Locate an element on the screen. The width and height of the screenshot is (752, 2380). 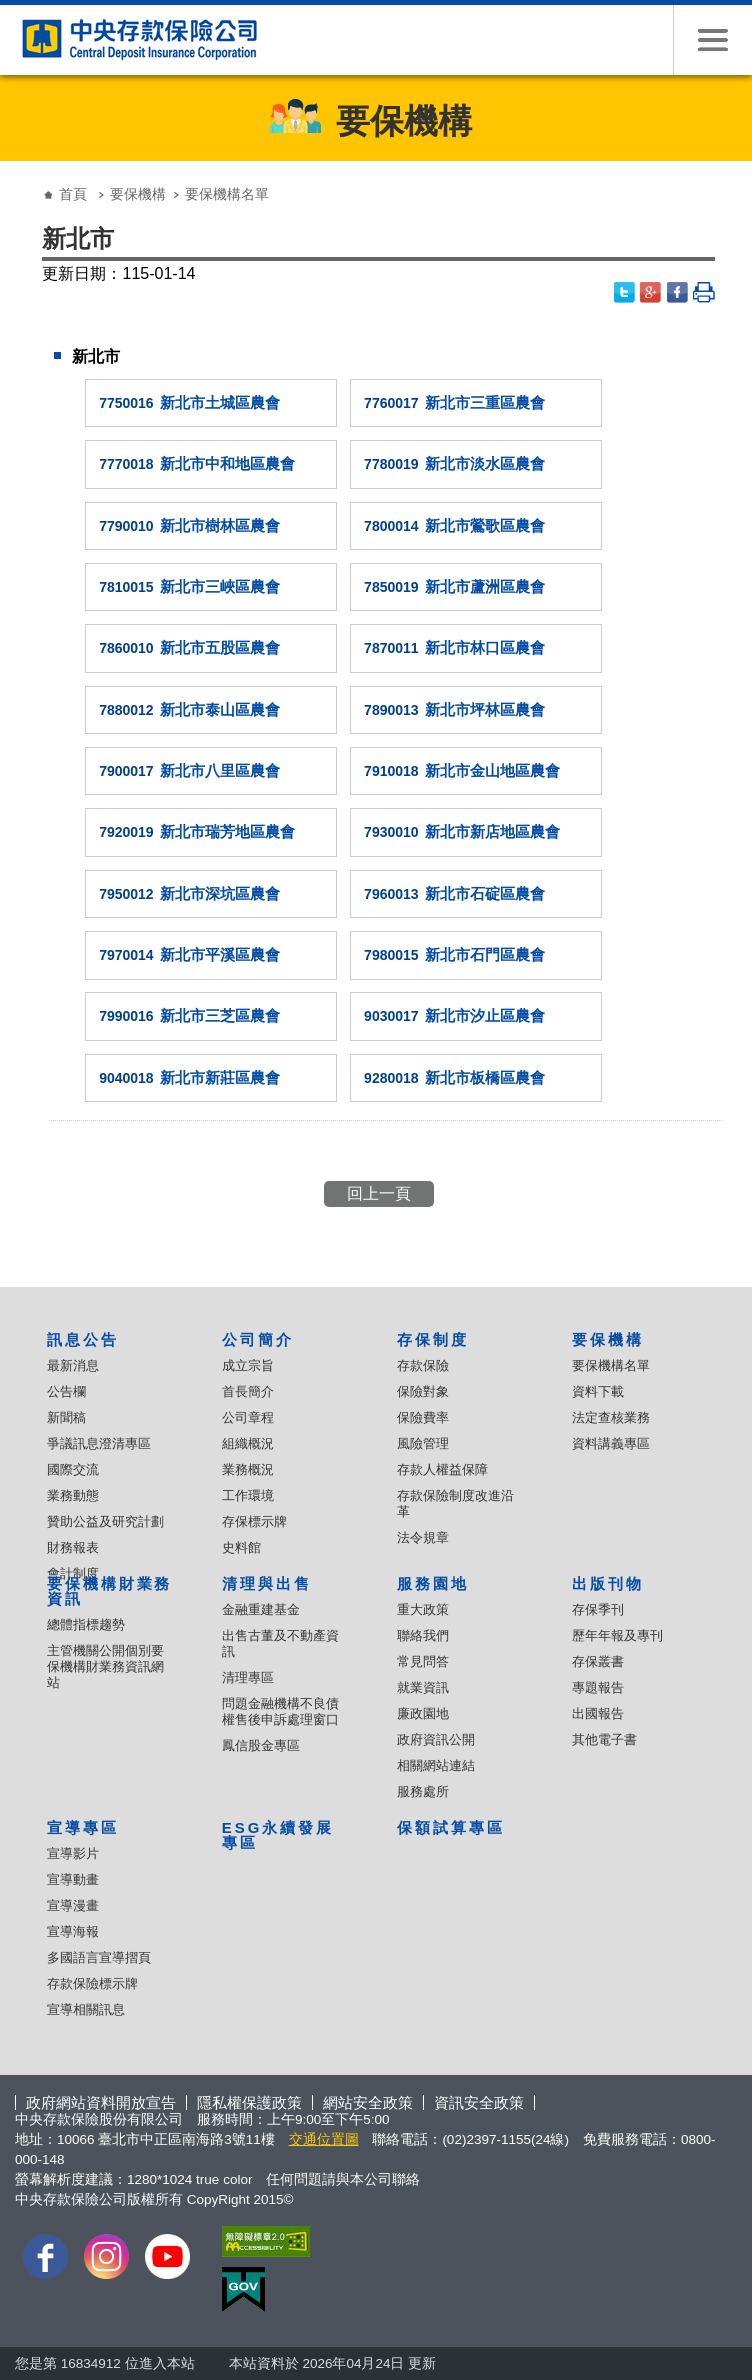
組織概況 is located at coordinates (248, 1443).